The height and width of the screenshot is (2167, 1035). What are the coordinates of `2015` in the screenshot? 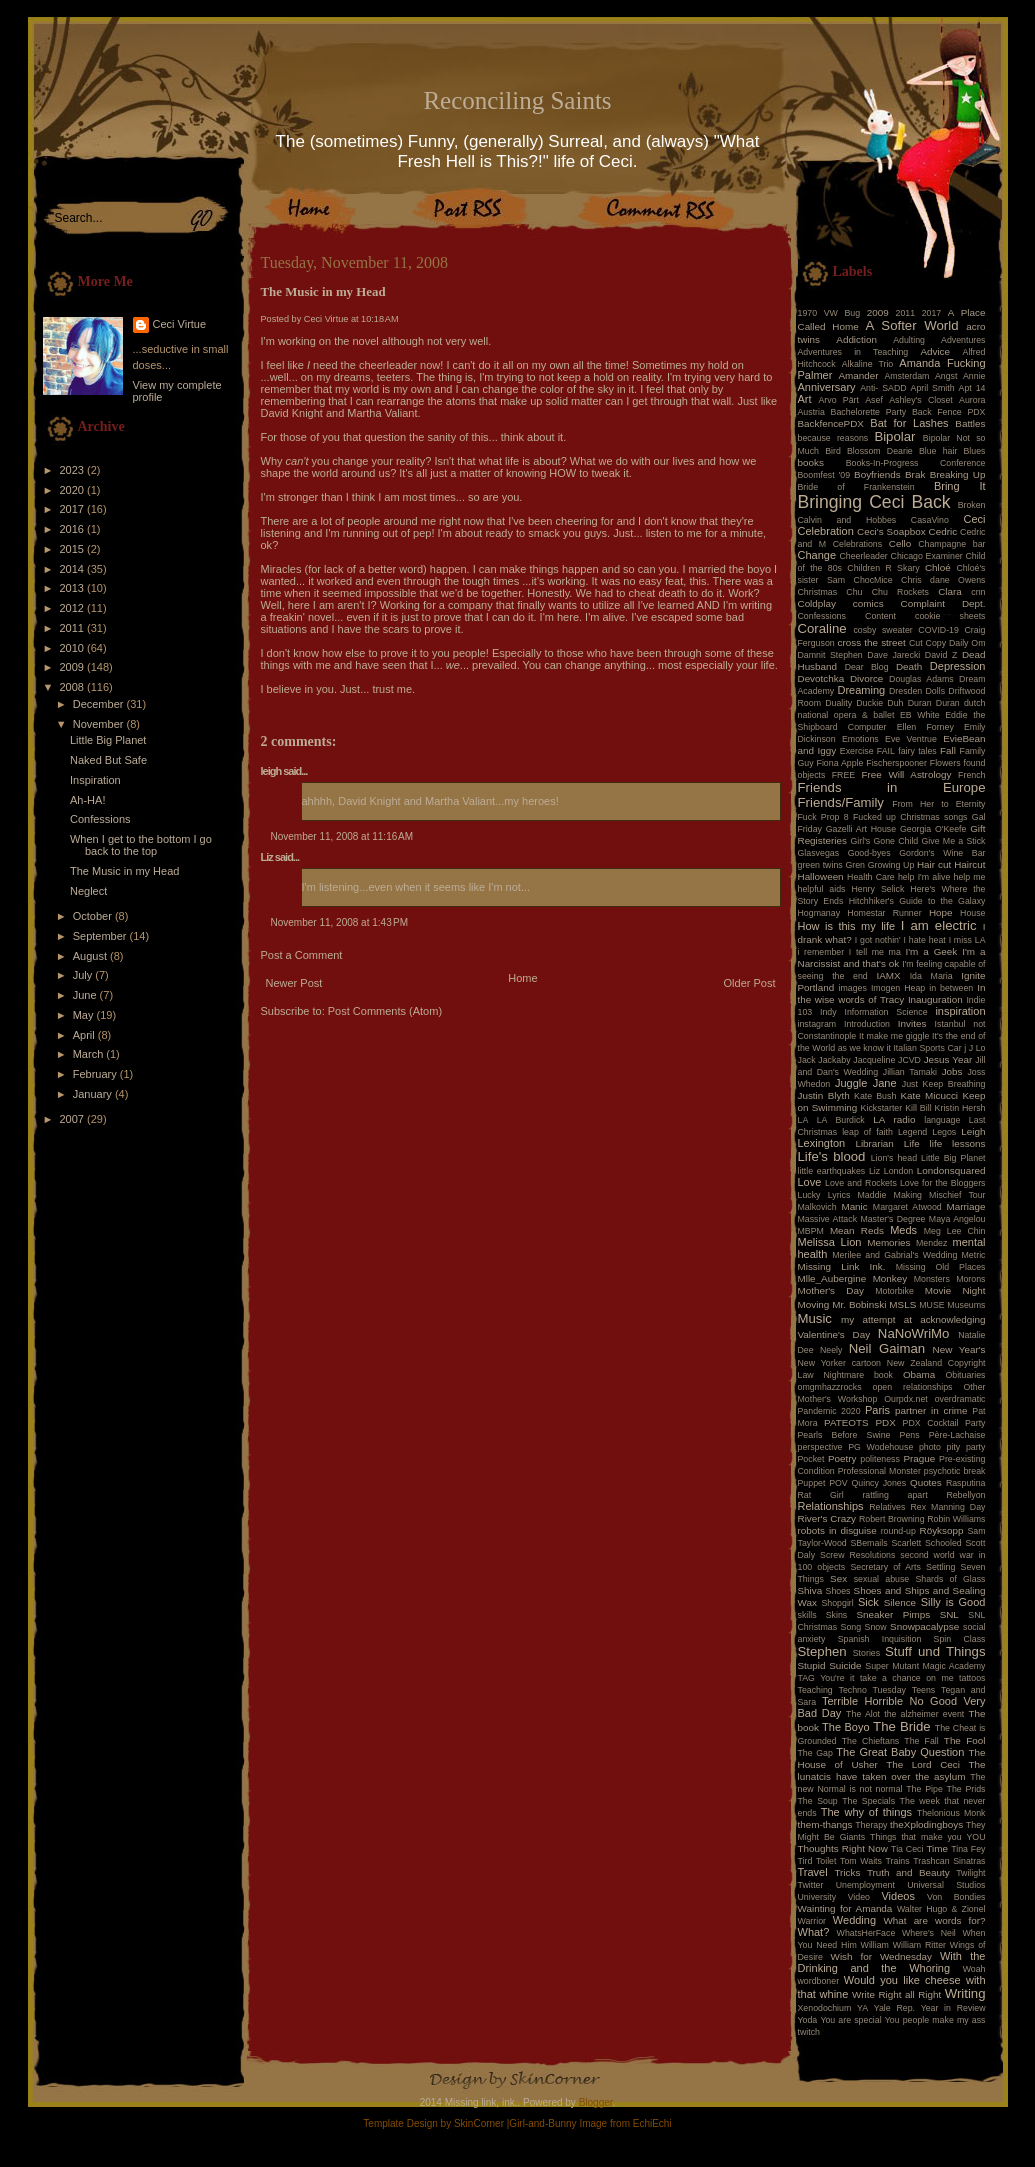 It's located at (74, 549).